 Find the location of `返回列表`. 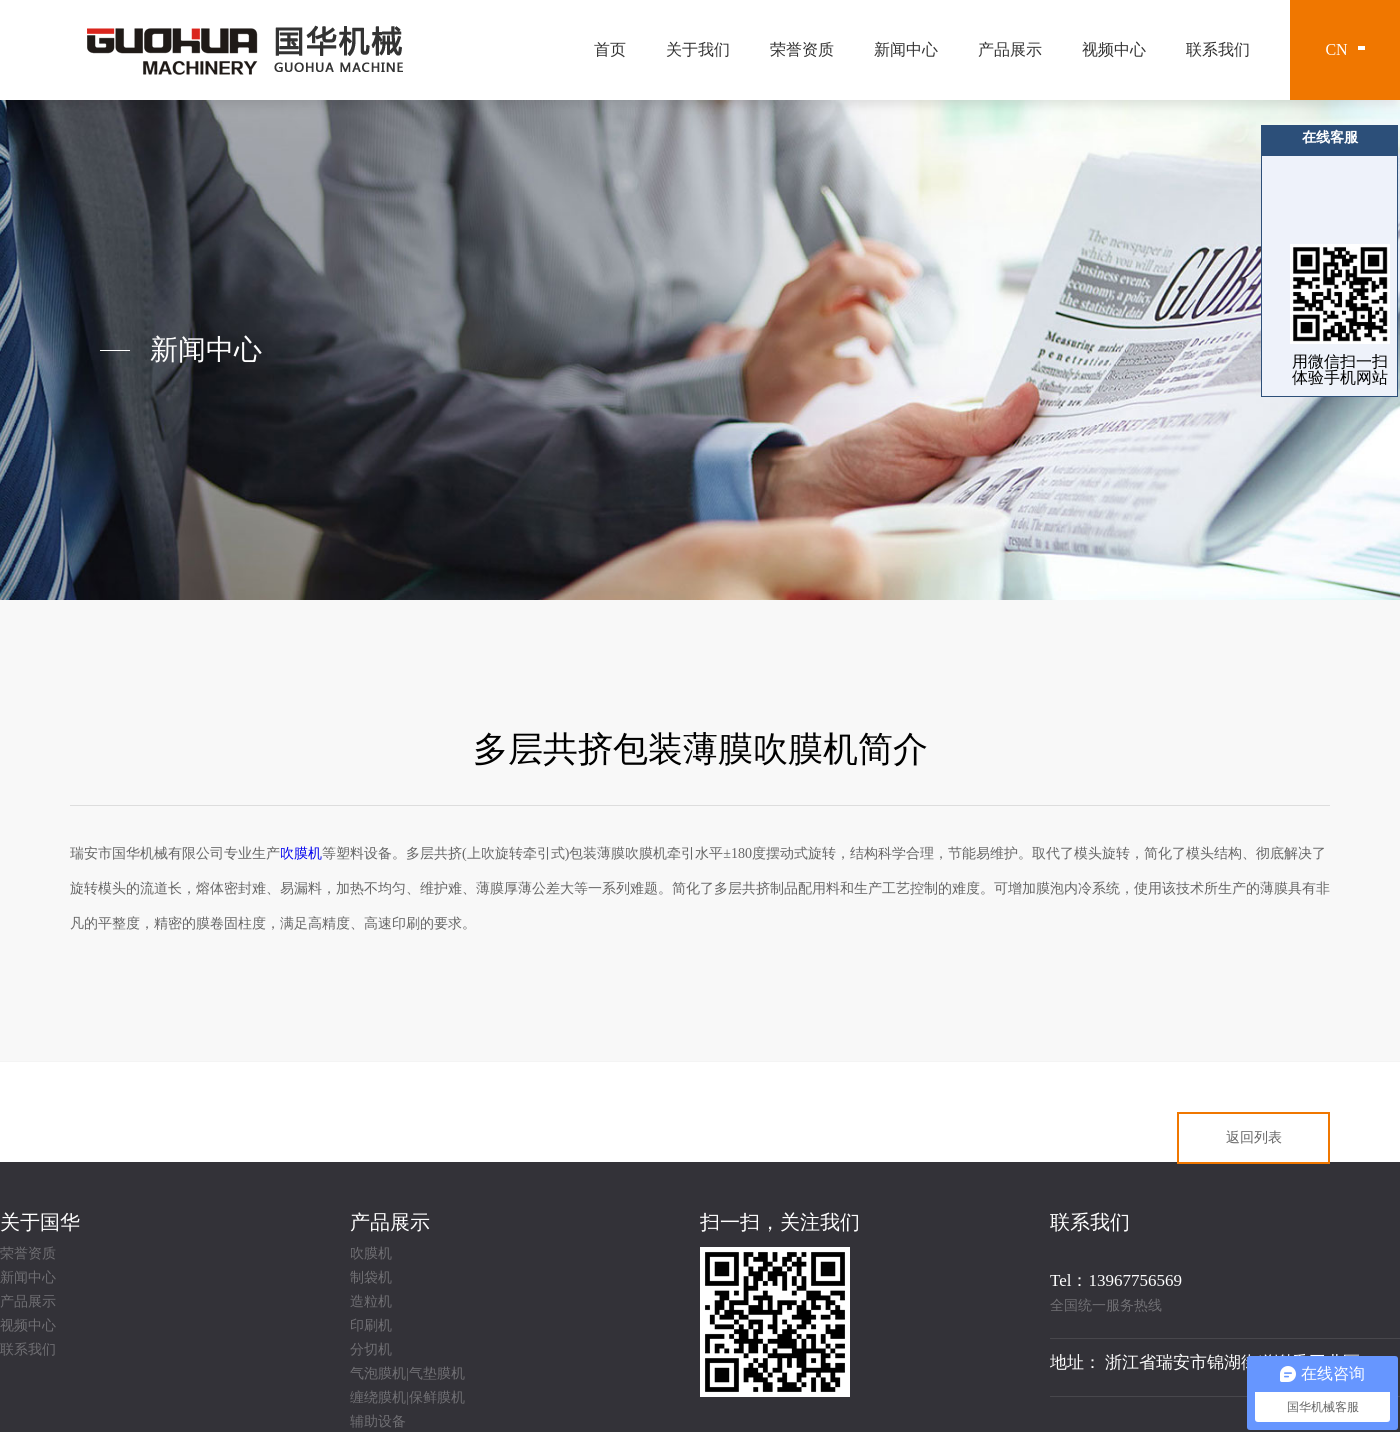

返回列表 is located at coordinates (1254, 1137).